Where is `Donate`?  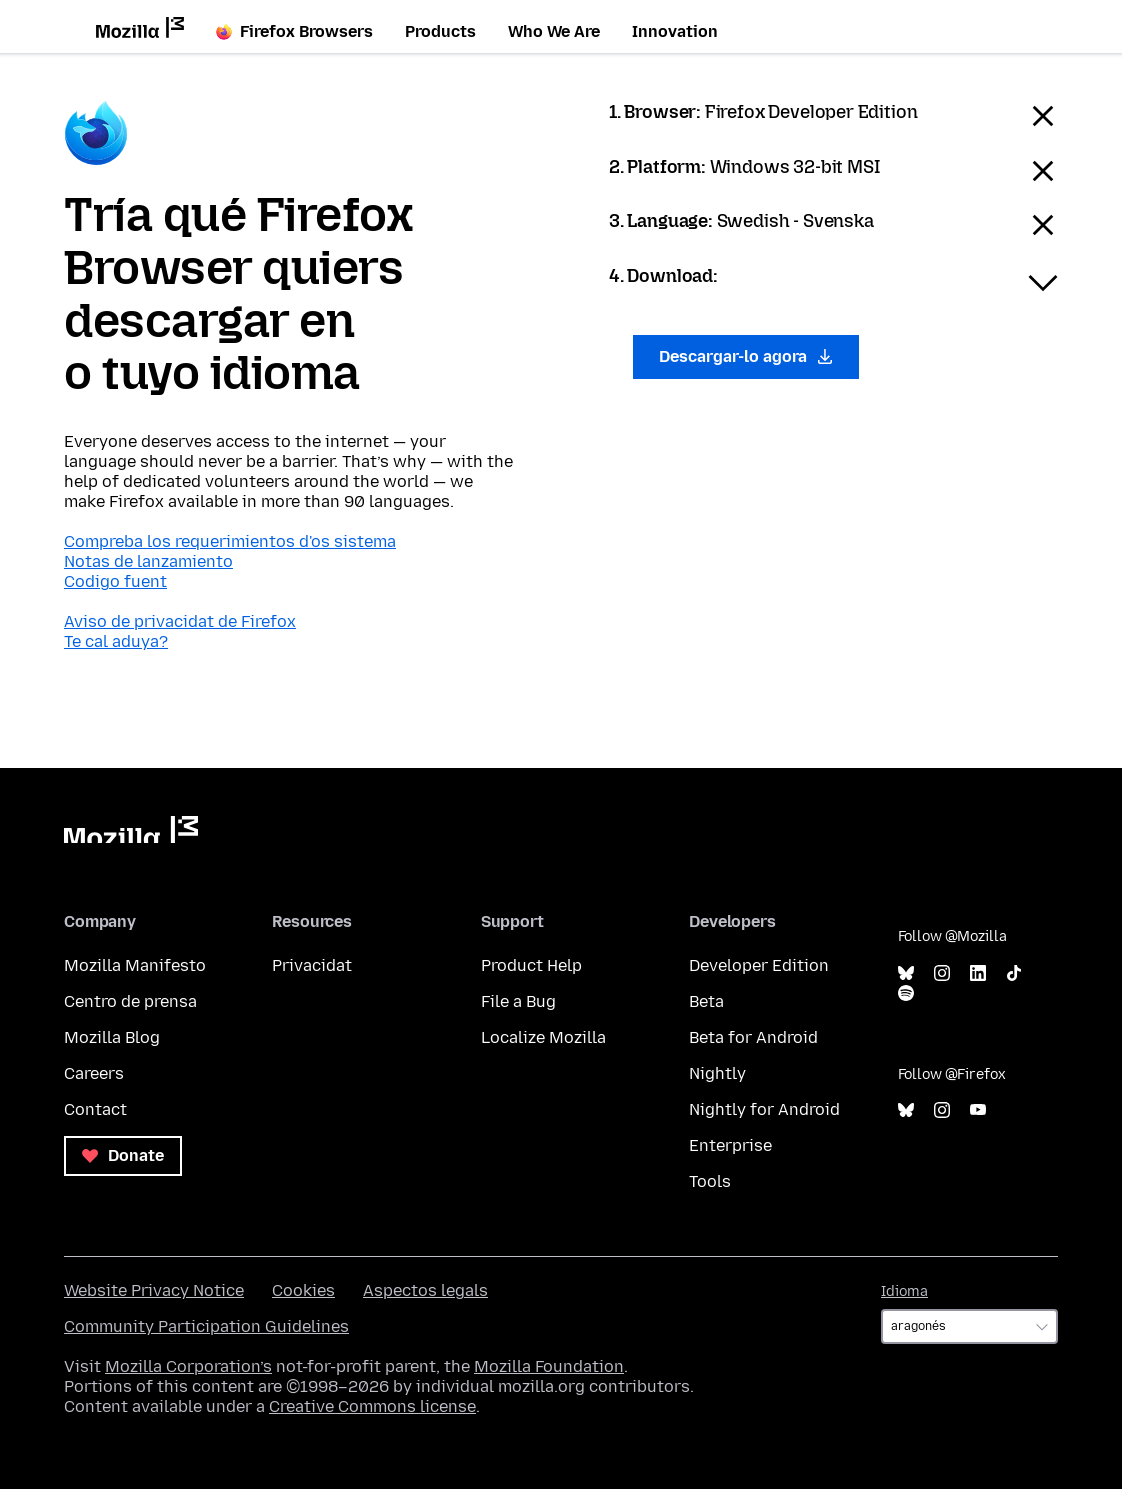 Donate is located at coordinates (123, 1155).